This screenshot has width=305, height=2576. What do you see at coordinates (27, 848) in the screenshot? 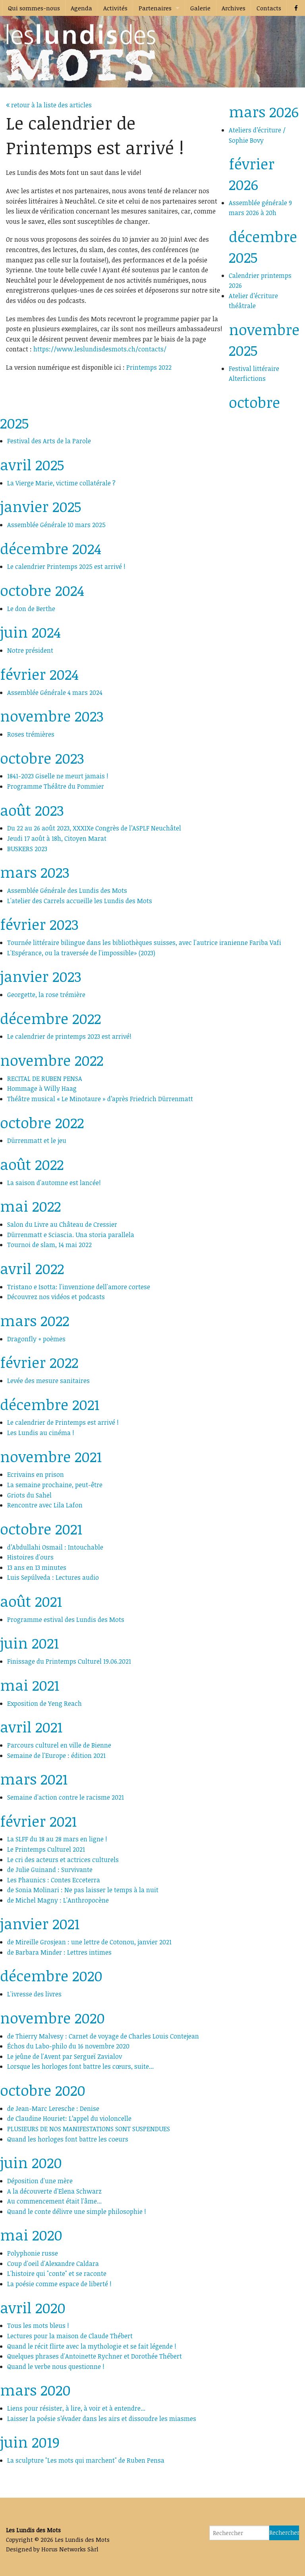
I see `BUSKERS 2023` at bounding box center [27, 848].